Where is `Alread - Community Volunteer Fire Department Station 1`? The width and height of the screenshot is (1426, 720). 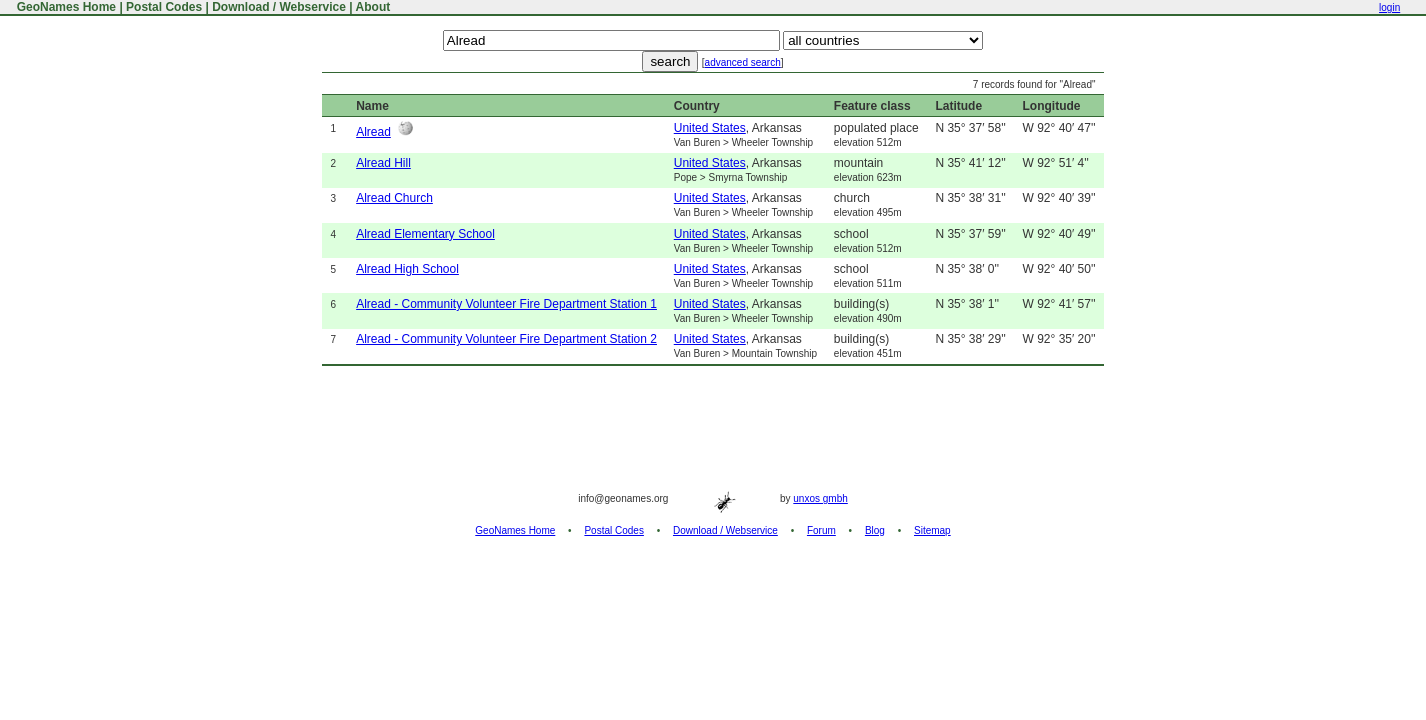 Alread - Community Volunteer Fire Department Station 1 is located at coordinates (506, 304).